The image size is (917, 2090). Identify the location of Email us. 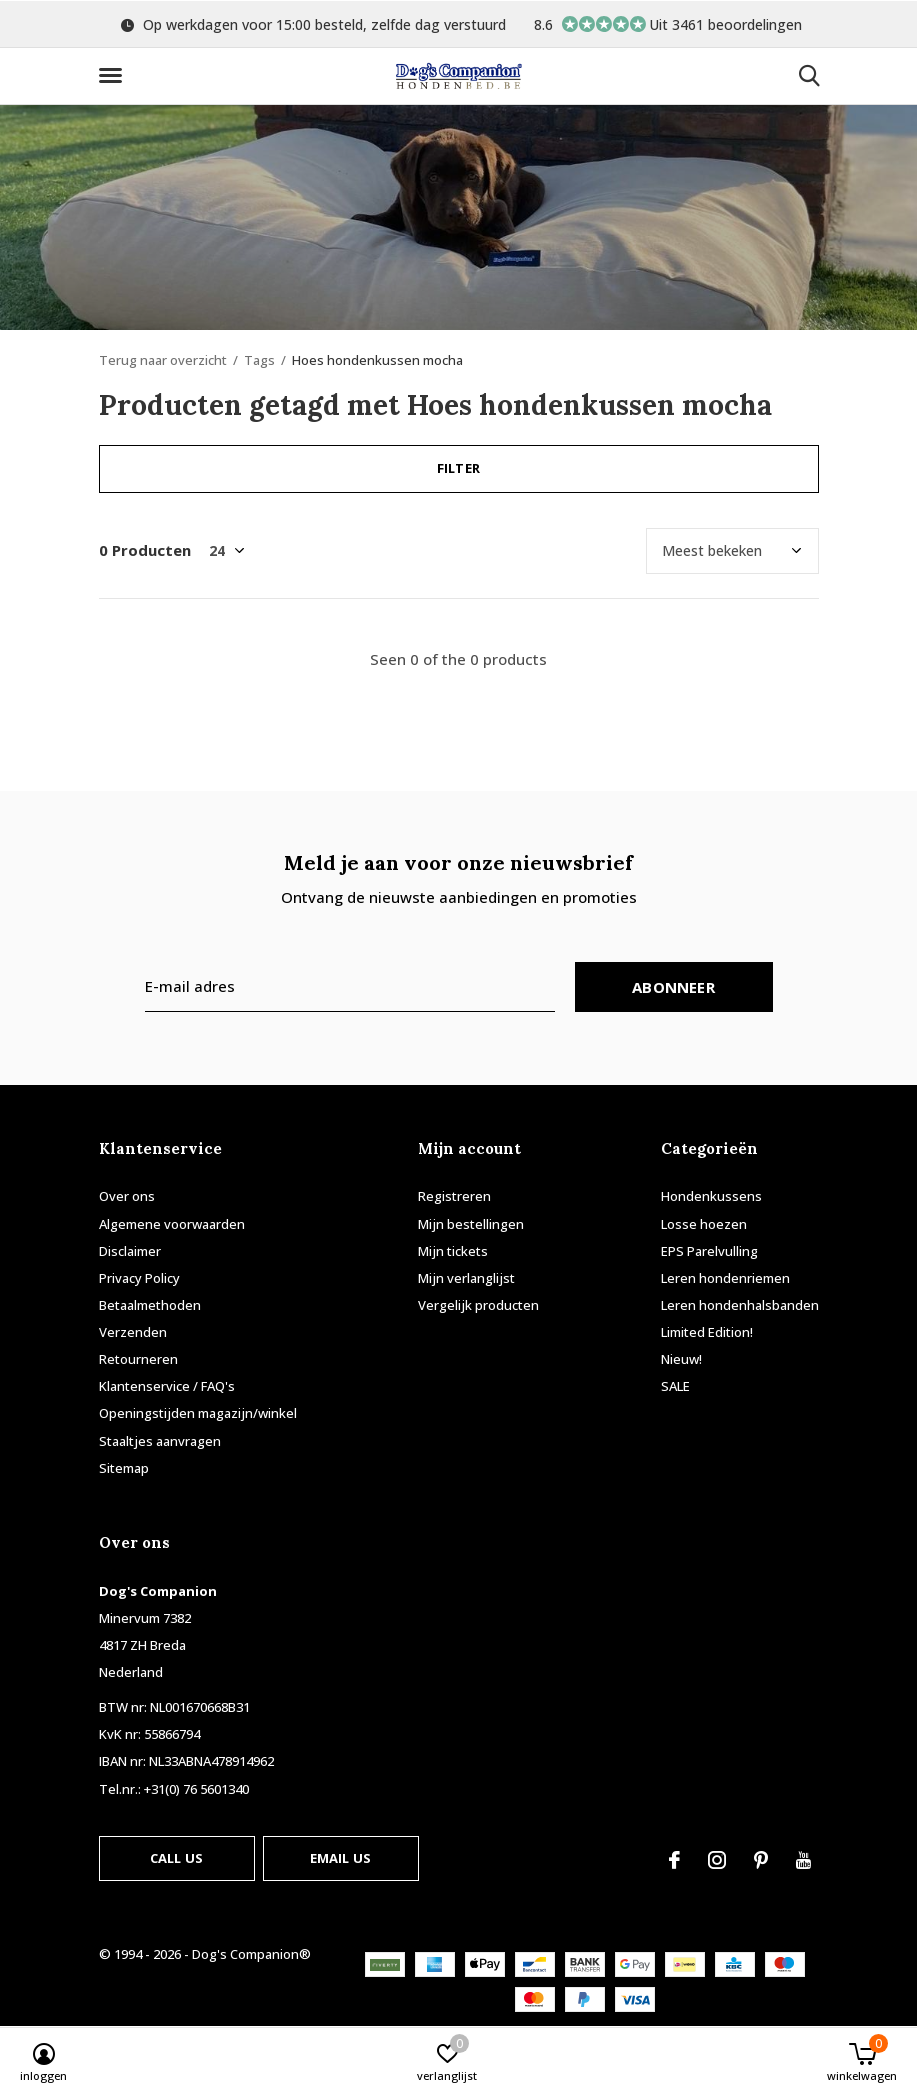
(340, 1858).